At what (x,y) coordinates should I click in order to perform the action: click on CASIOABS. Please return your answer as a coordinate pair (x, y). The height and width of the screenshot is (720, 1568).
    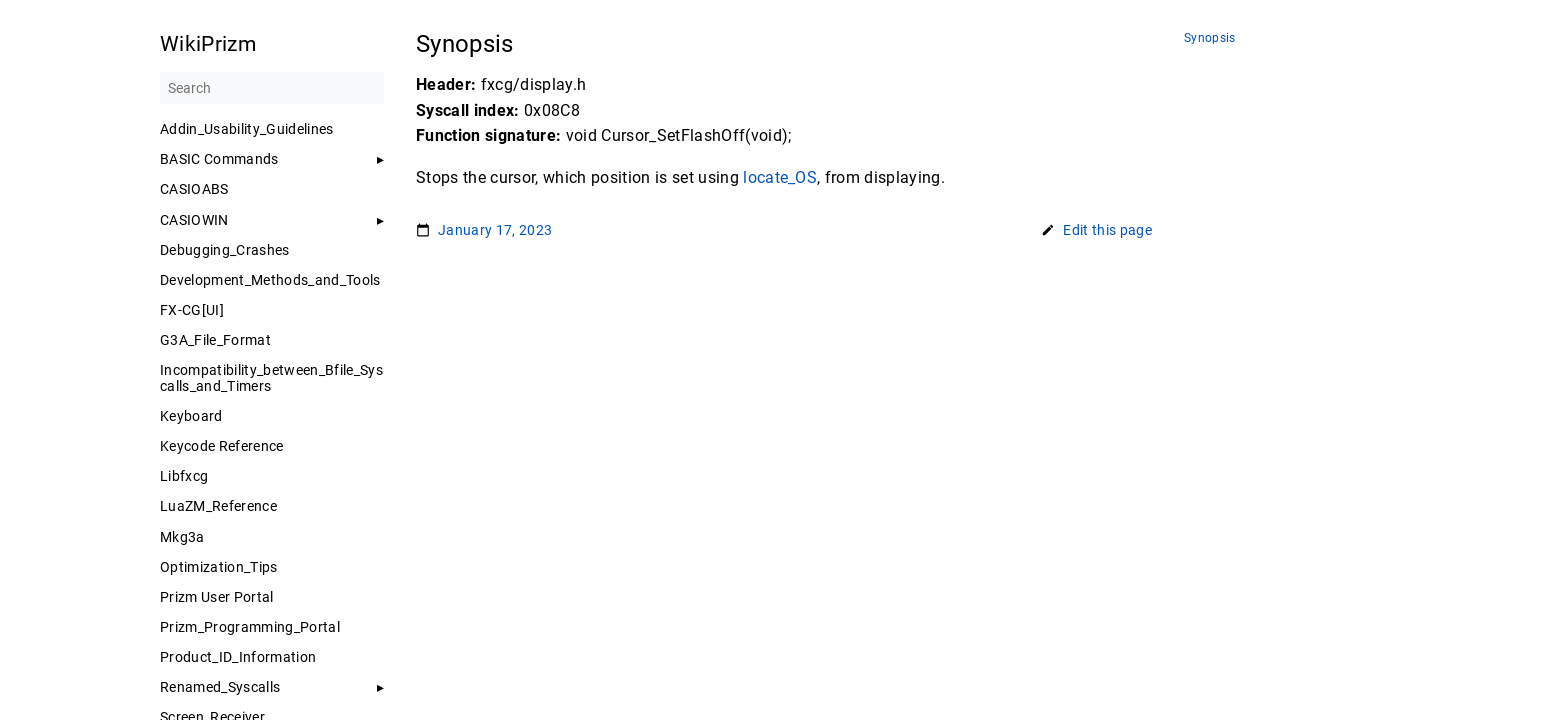
    Looking at the image, I should click on (194, 189).